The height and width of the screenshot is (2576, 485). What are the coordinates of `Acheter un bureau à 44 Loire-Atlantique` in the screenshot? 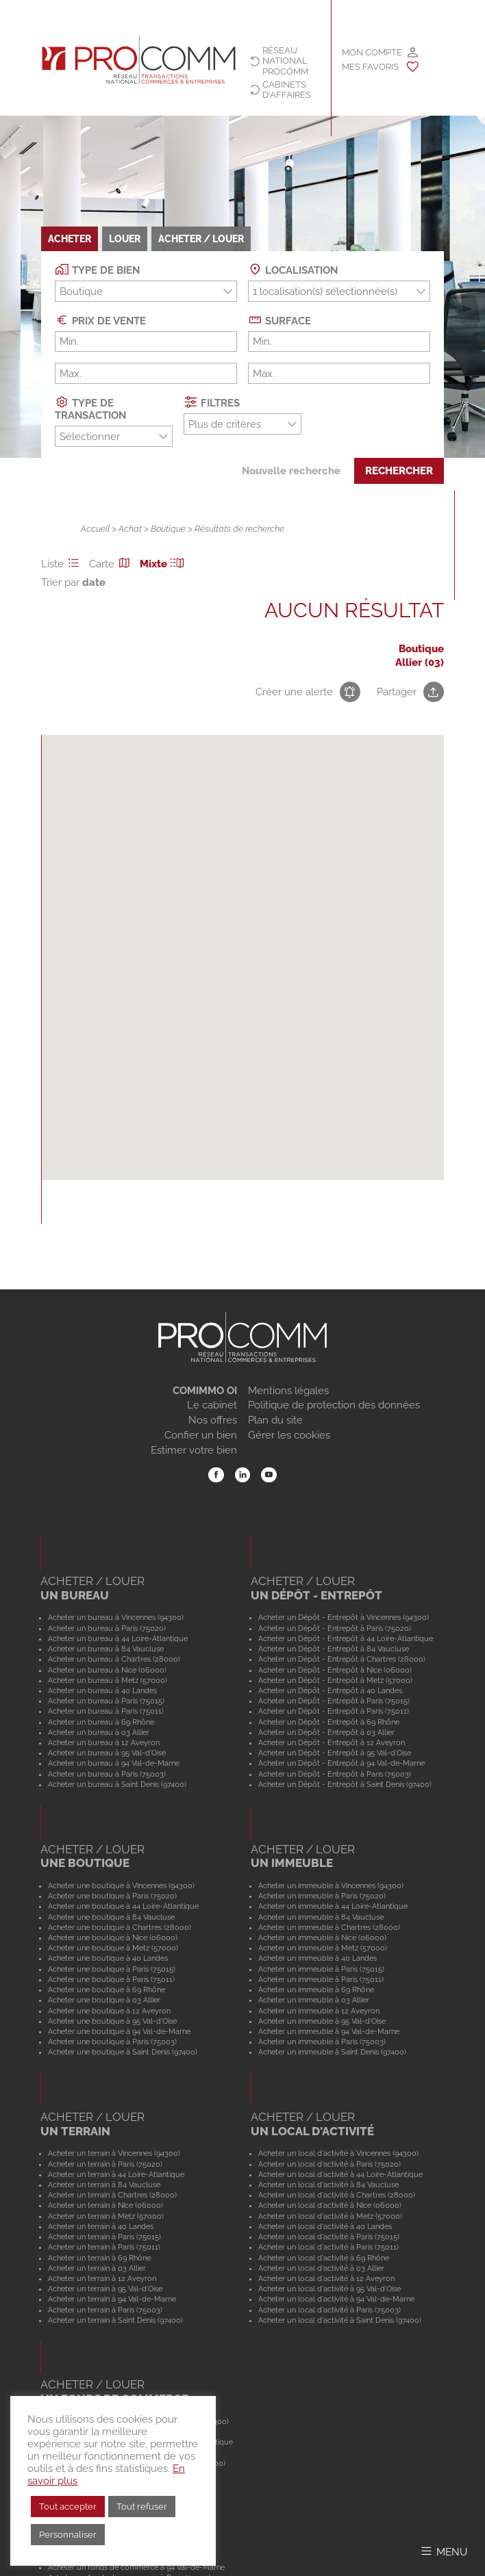 It's located at (118, 1638).